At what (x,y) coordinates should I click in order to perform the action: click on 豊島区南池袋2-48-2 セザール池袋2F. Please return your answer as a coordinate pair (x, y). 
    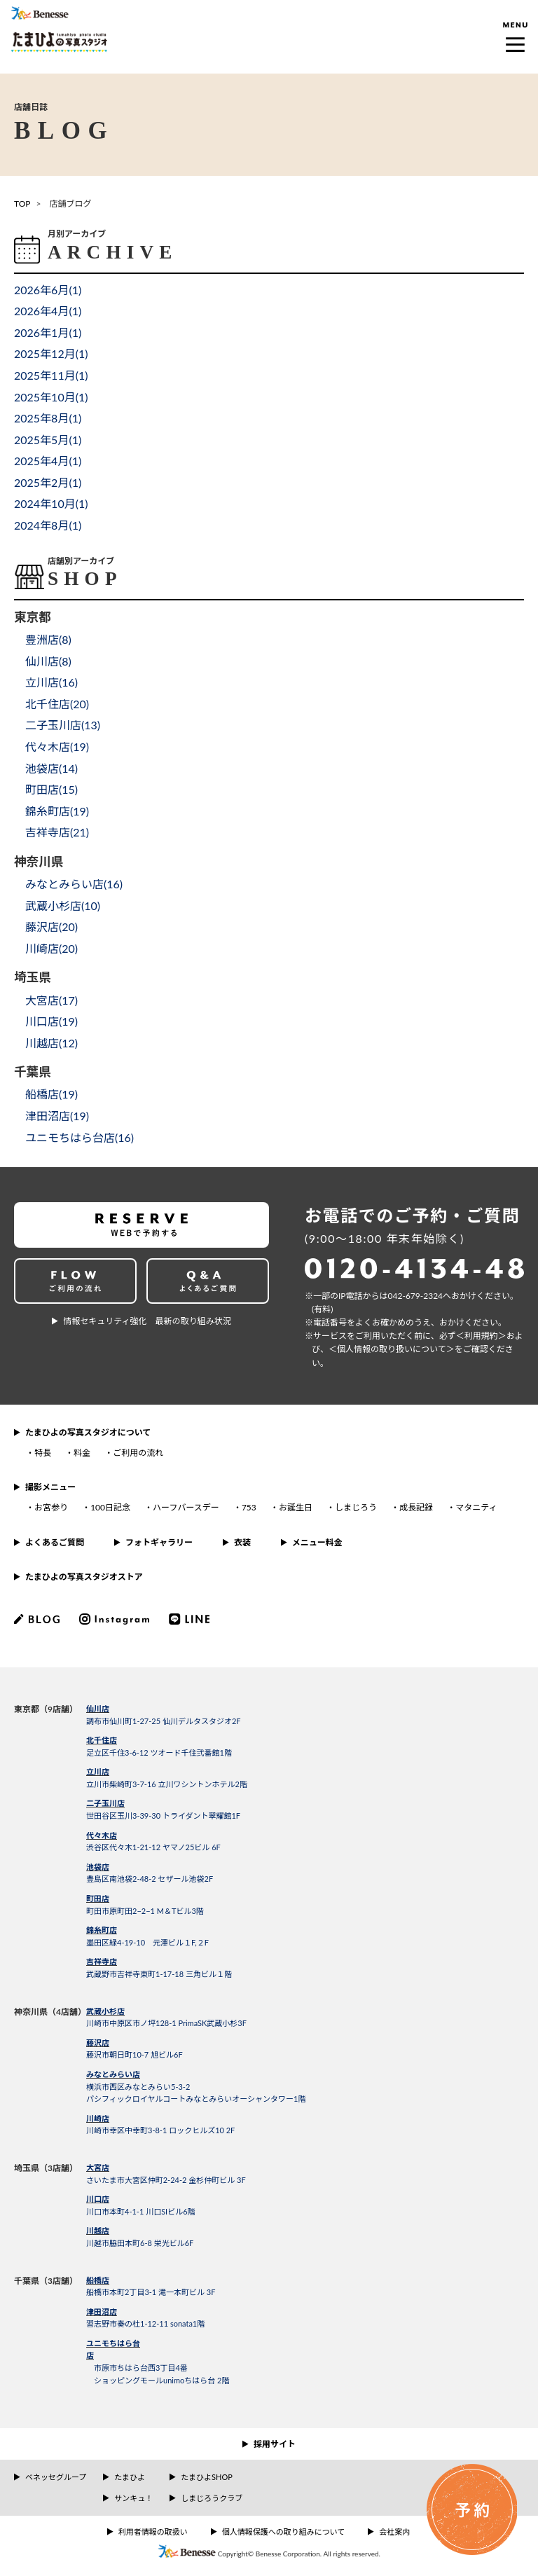
    Looking at the image, I should click on (149, 1878).